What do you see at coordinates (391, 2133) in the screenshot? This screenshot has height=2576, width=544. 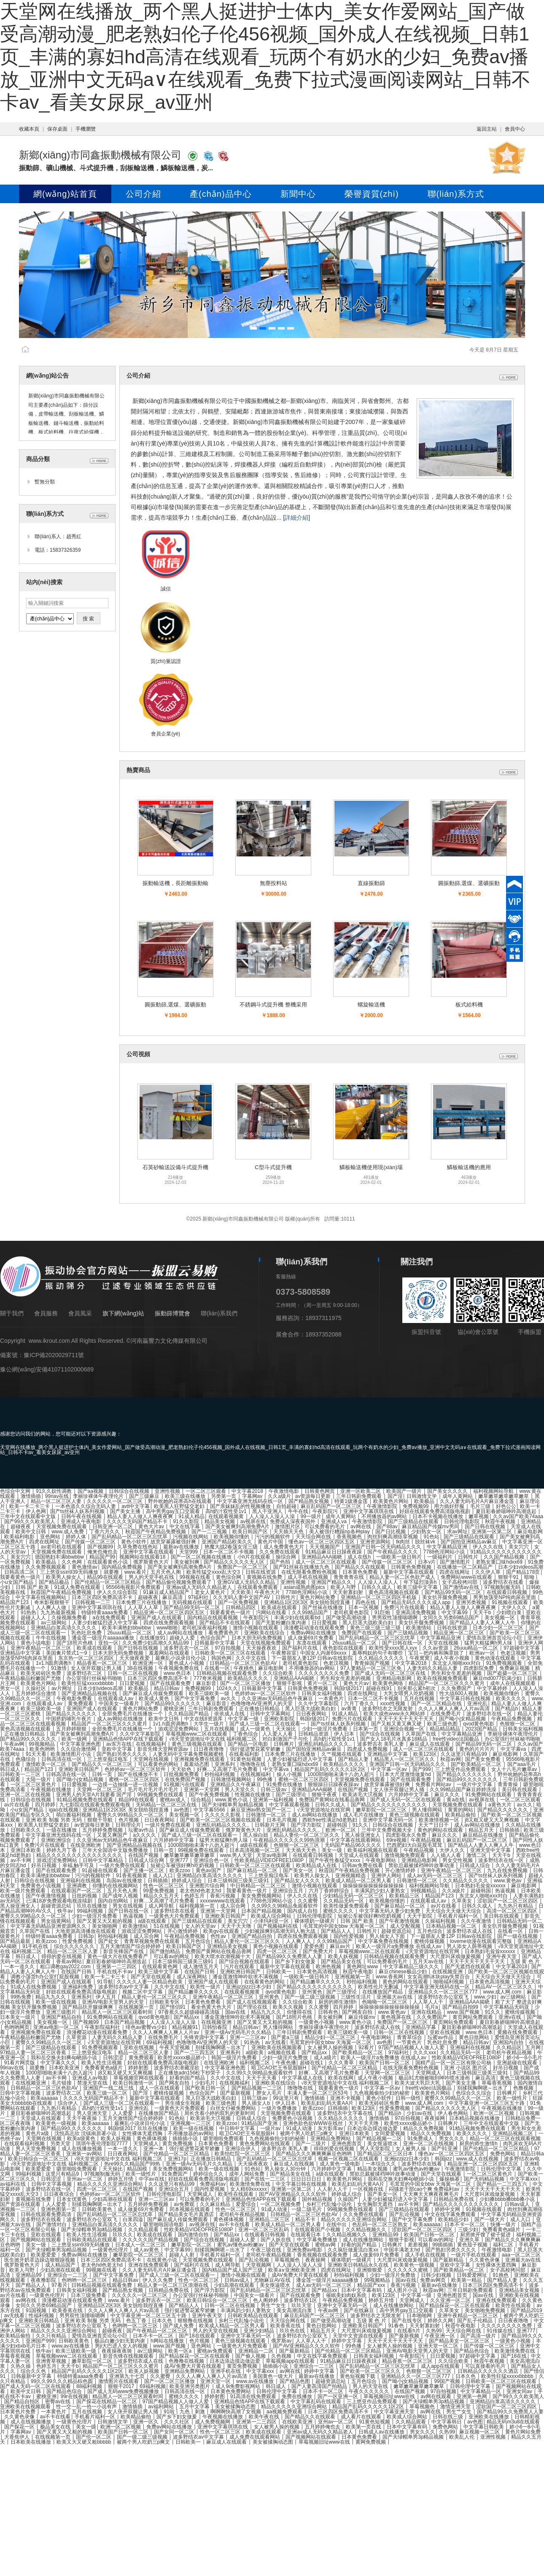 I see `女同爱爱视频` at bounding box center [391, 2133].